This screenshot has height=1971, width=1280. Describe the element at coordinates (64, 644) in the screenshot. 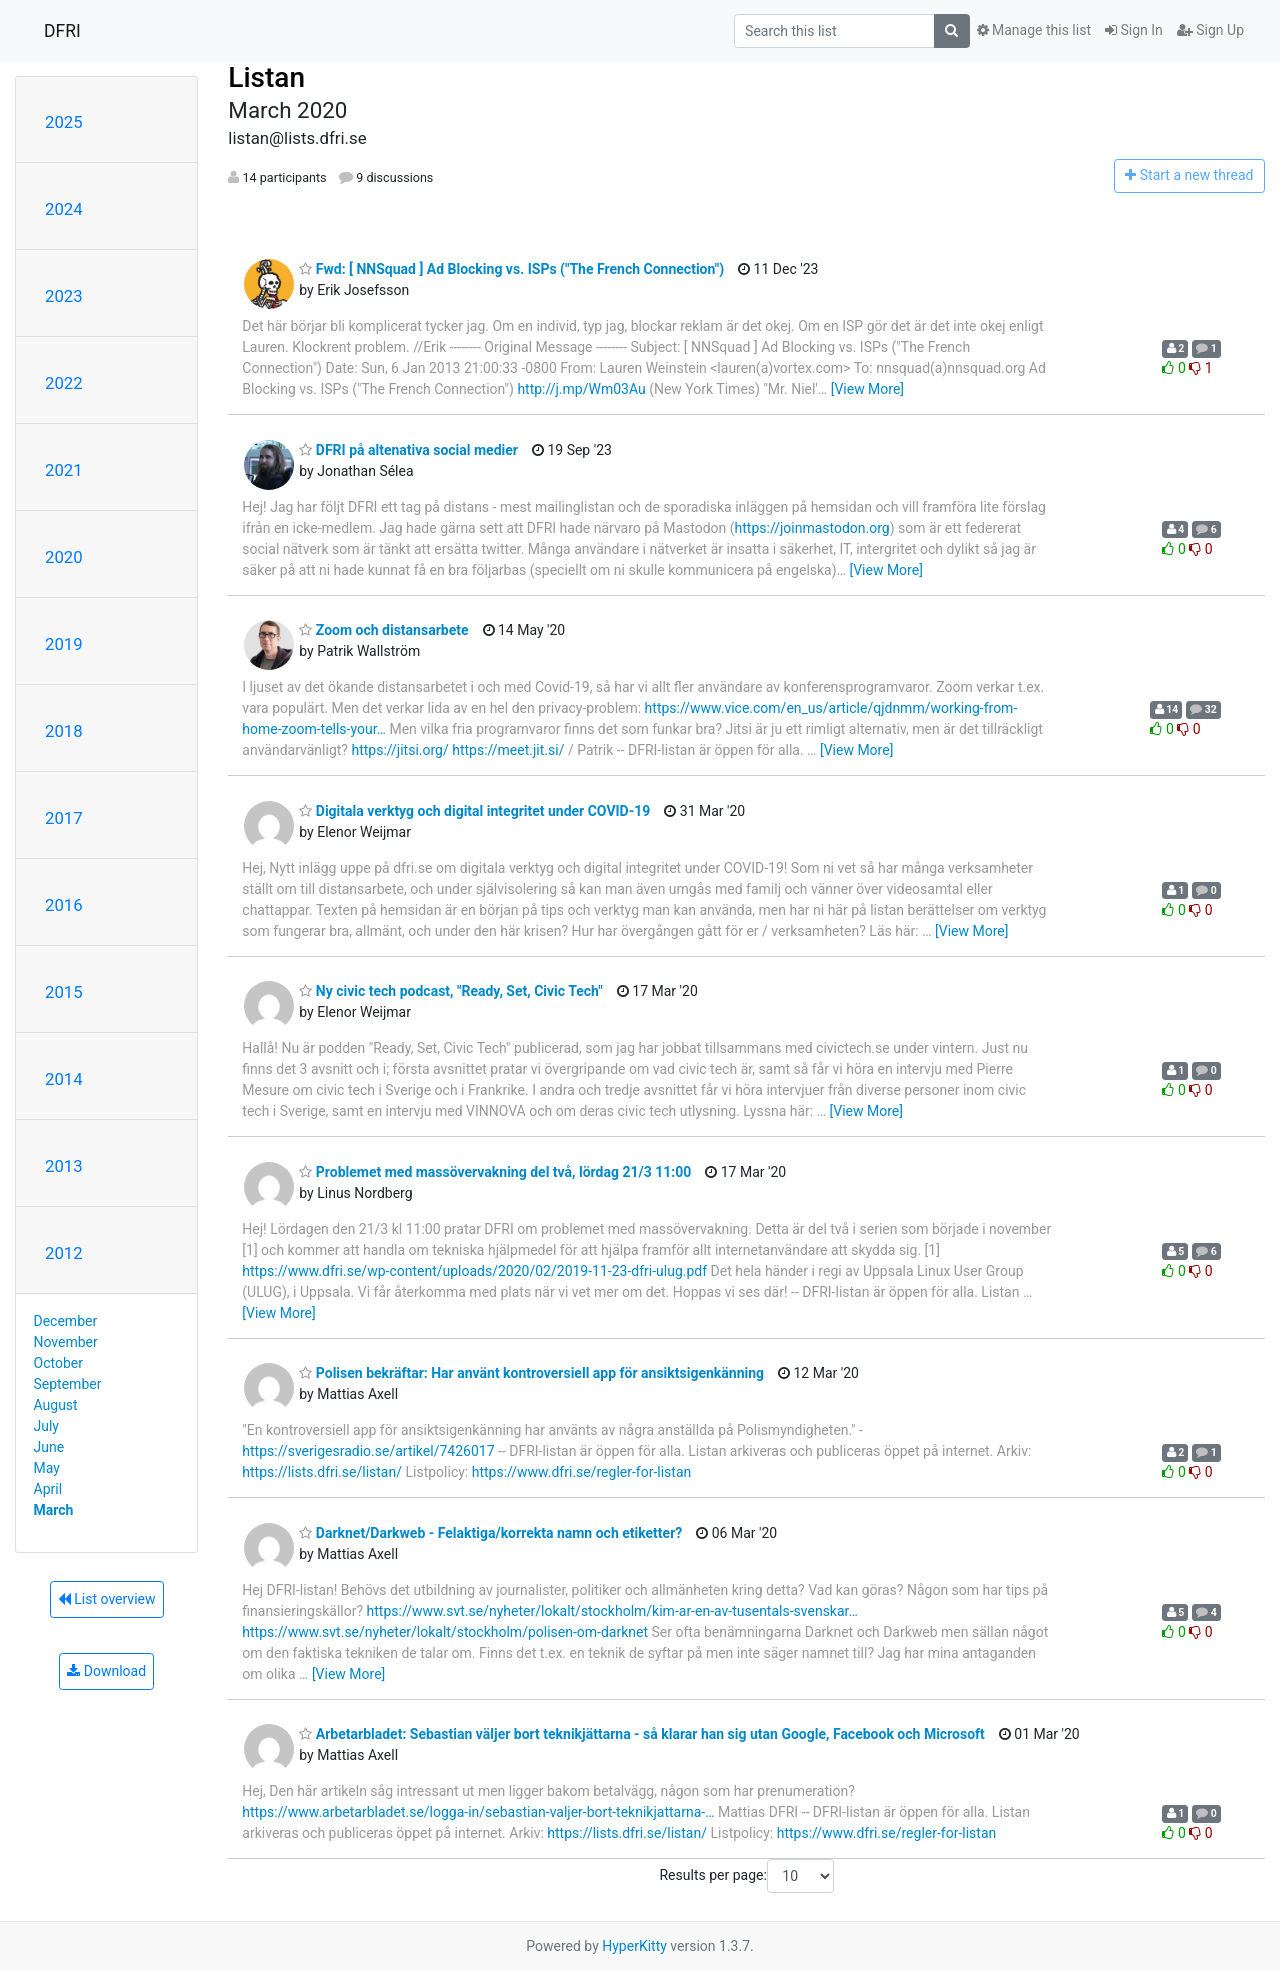

I see `2019` at that location.